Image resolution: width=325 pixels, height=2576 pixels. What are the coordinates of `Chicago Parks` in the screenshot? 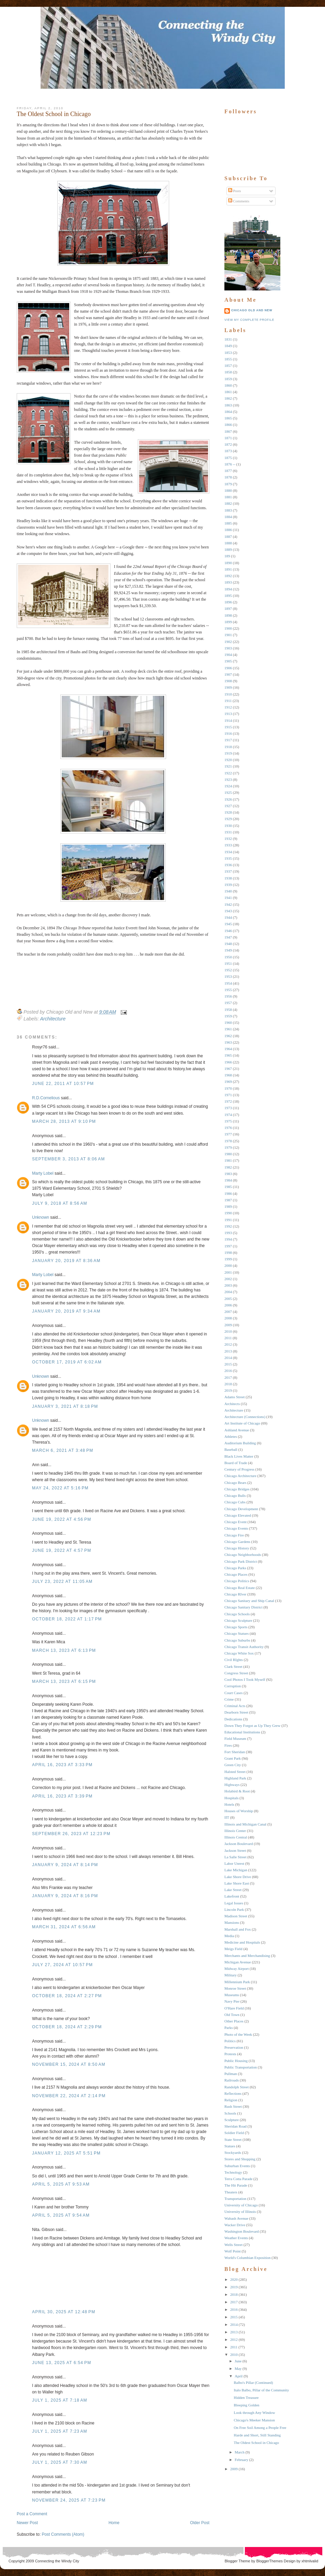 It's located at (235, 1568).